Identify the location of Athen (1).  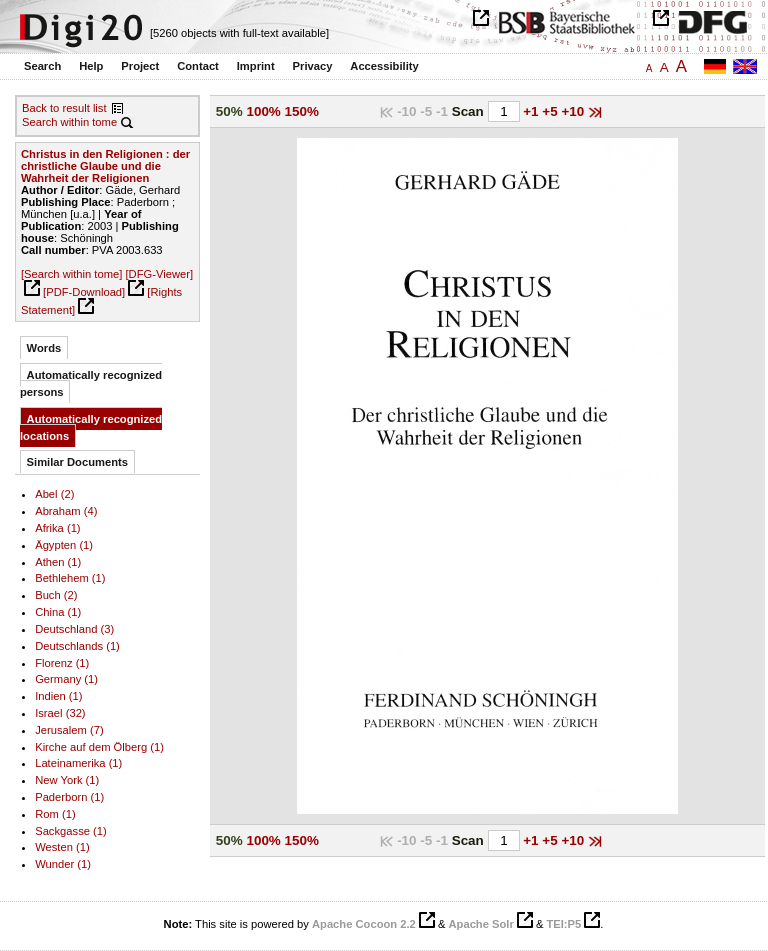
(58, 562).